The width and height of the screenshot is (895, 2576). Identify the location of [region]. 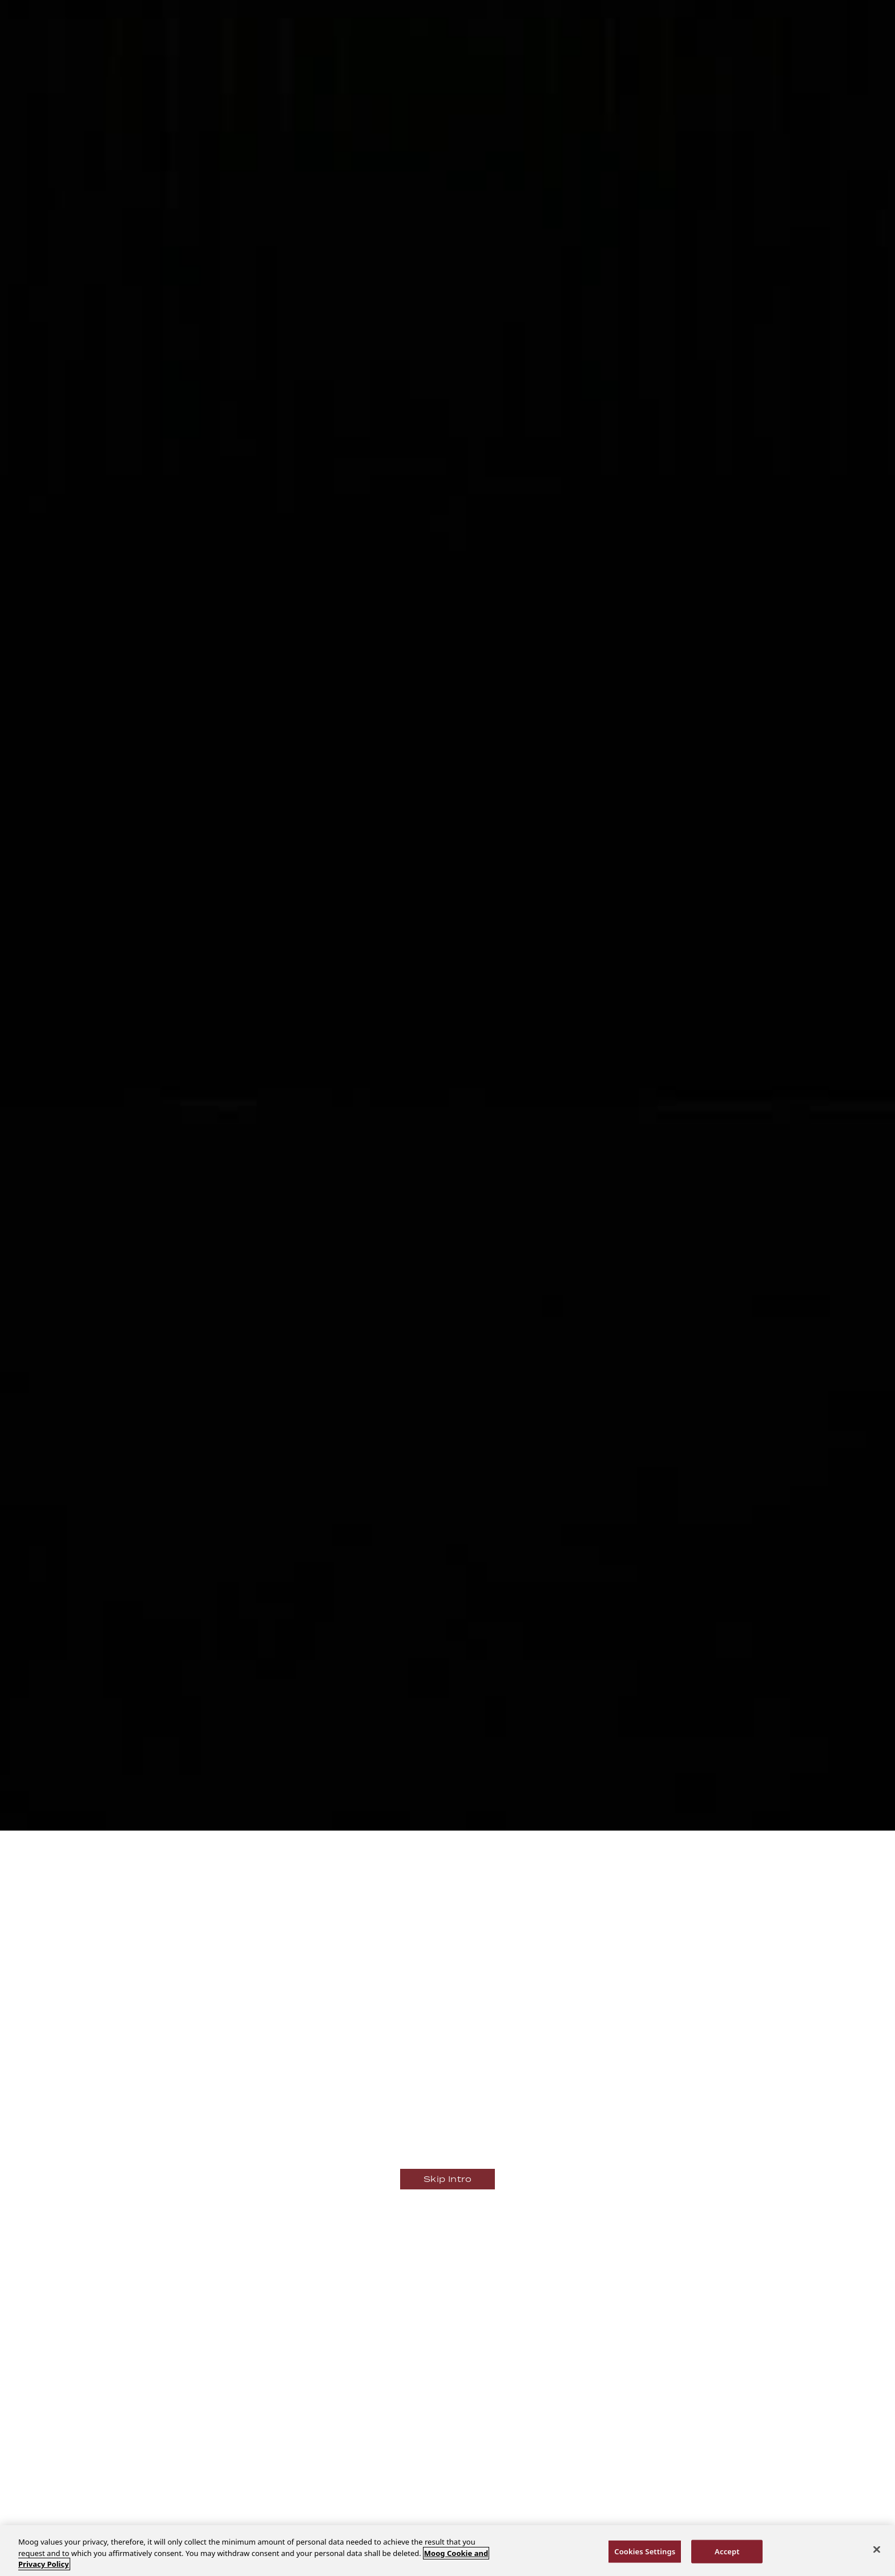
(447, 2550).